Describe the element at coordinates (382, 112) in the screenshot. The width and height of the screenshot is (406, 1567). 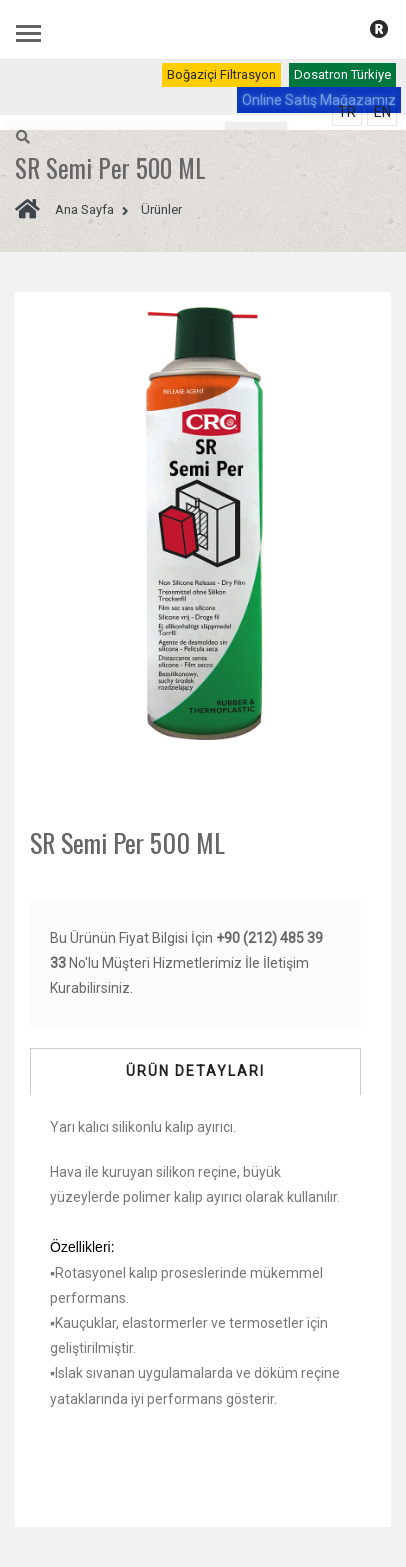
I see `EN` at that location.